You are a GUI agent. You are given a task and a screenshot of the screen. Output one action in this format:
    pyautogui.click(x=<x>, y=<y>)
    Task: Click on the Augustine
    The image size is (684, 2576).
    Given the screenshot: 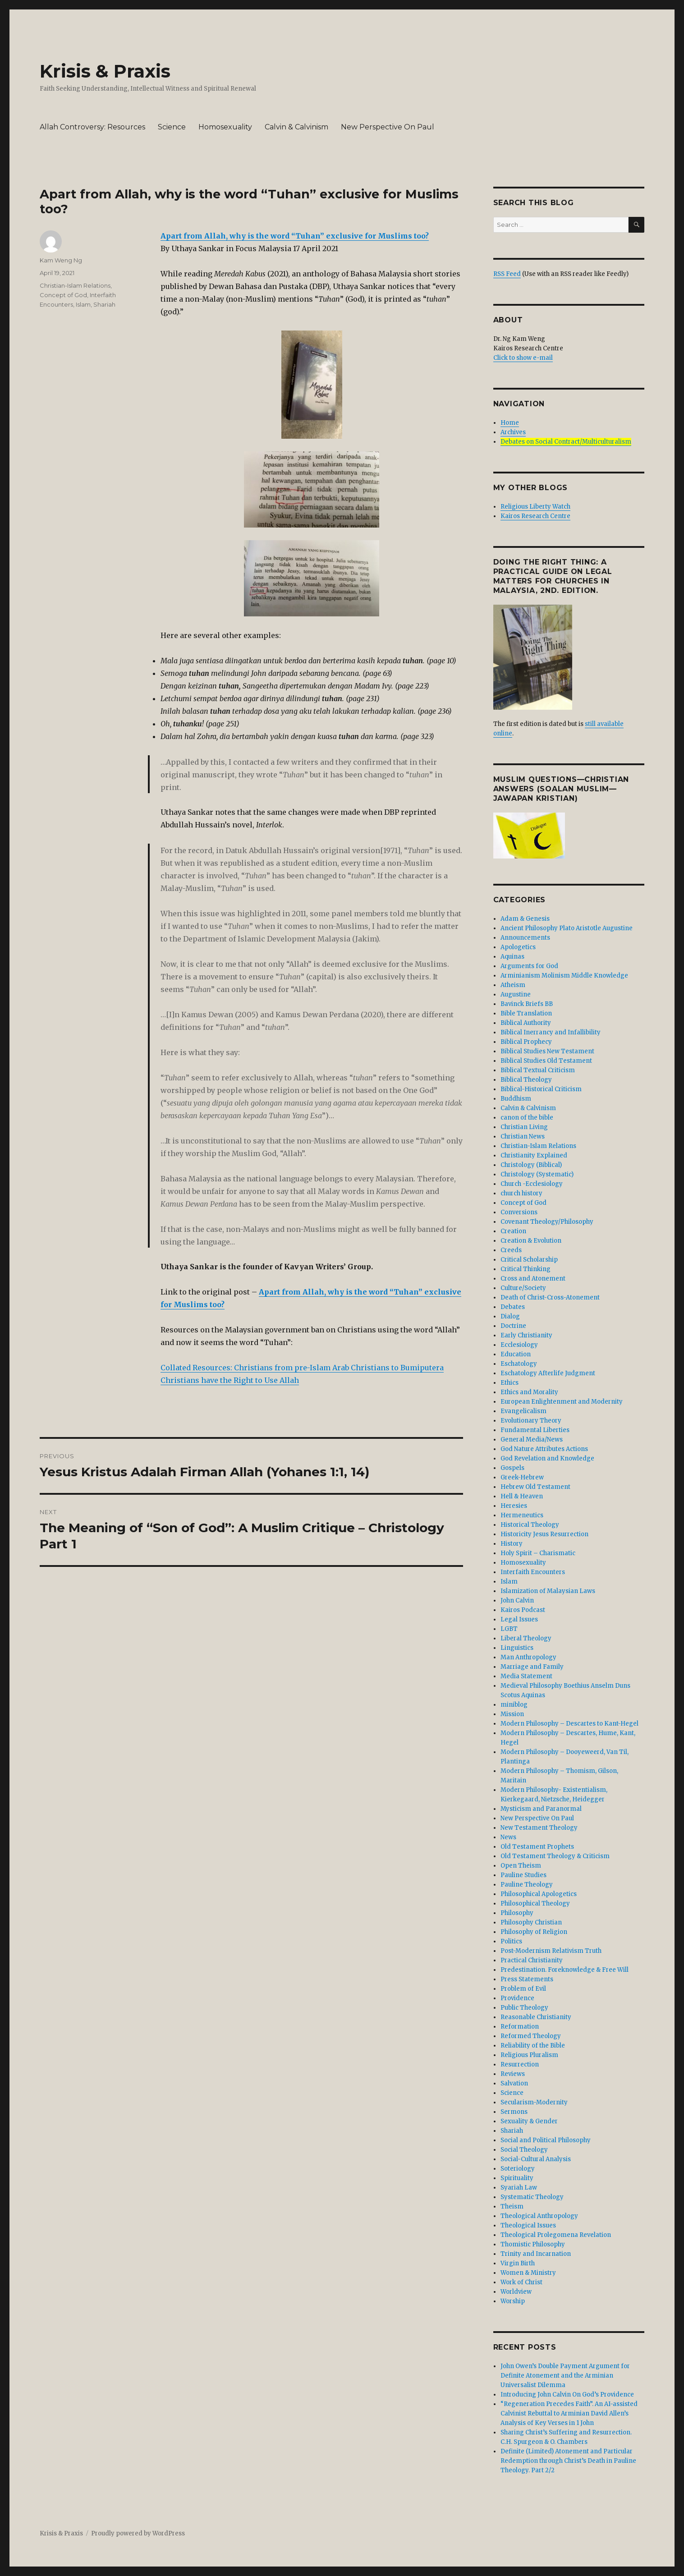 What is the action you would take?
    pyautogui.click(x=515, y=994)
    